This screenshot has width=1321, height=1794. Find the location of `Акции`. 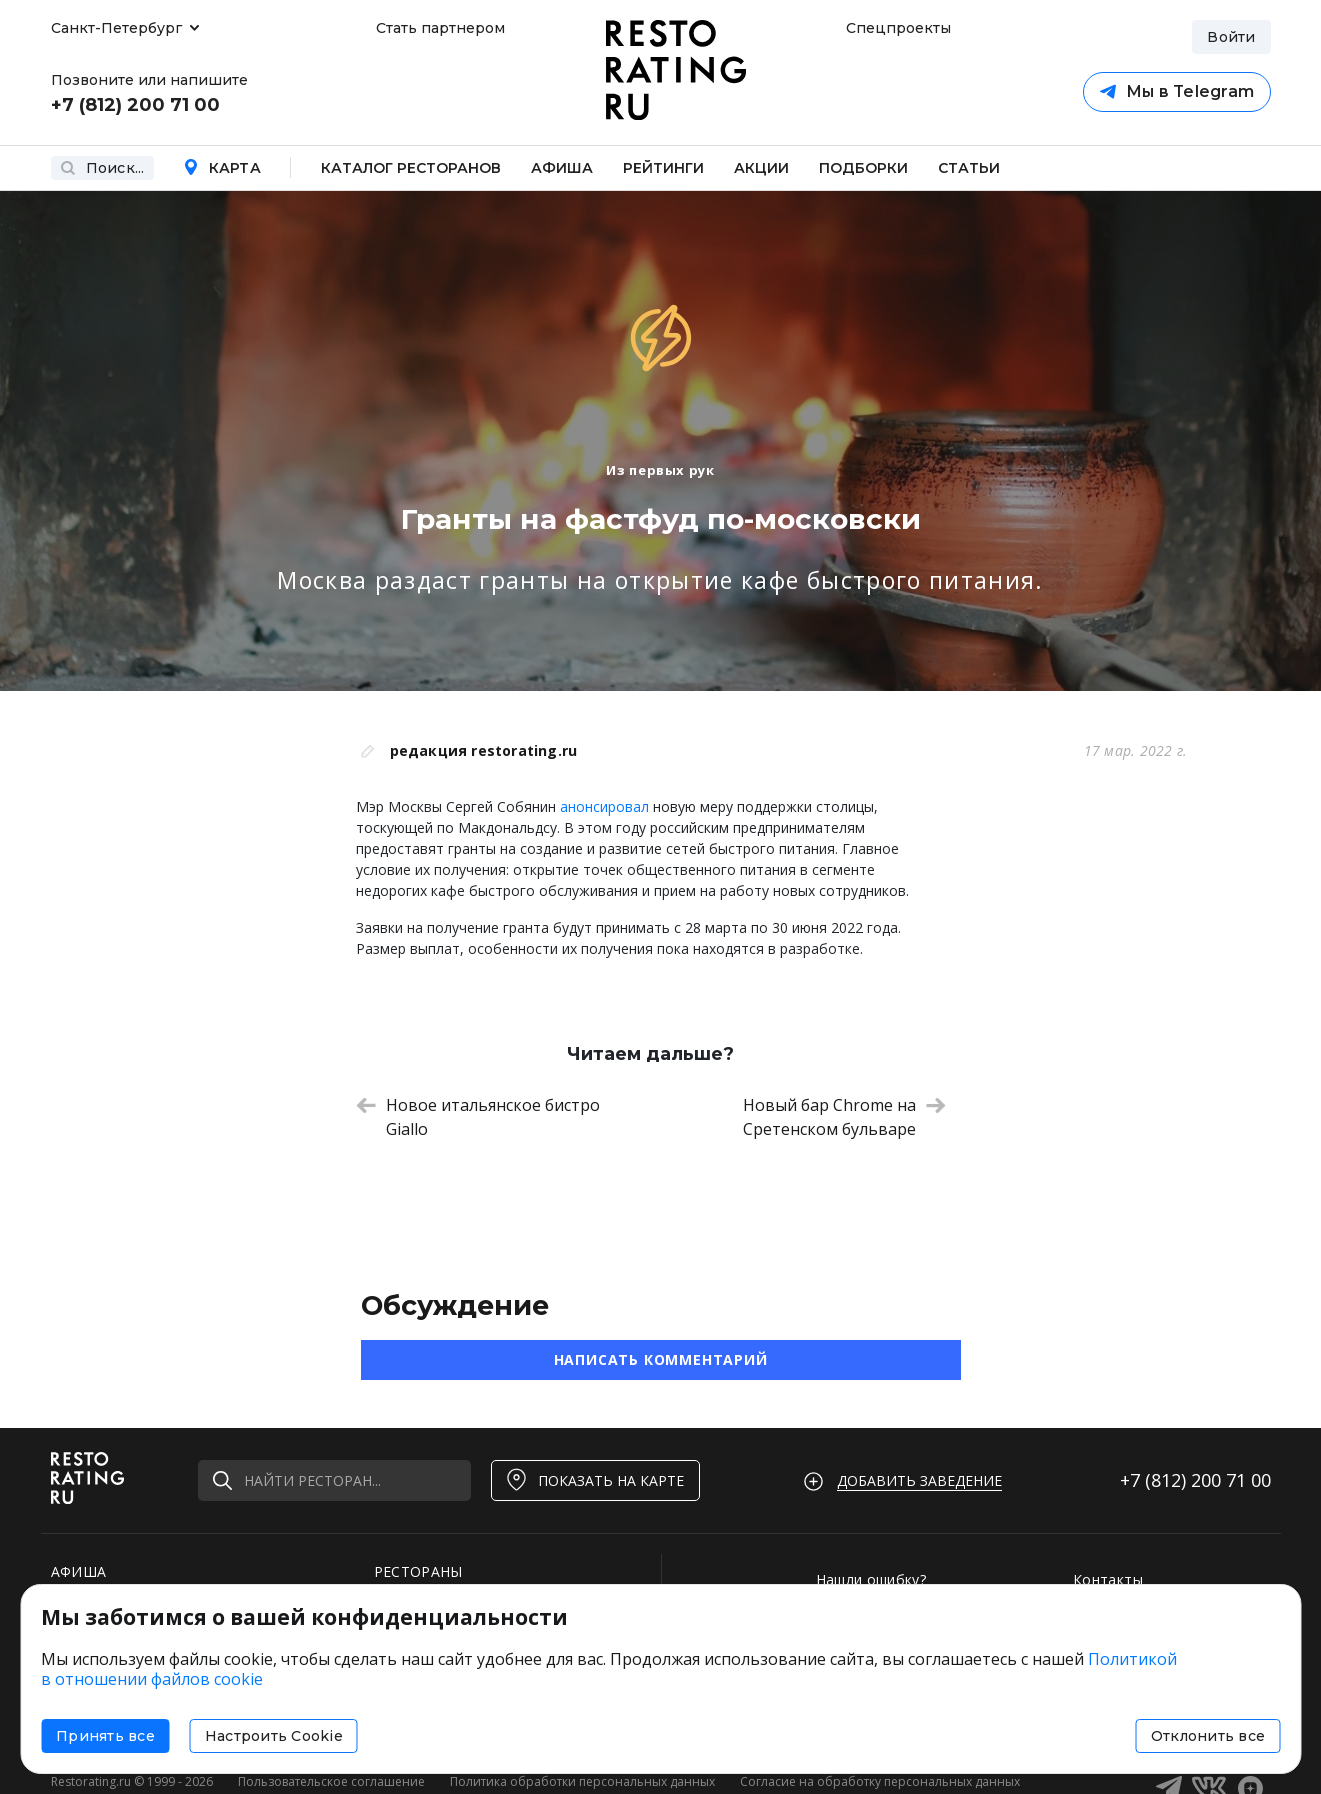

Акции is located at coordinates (761, 168).